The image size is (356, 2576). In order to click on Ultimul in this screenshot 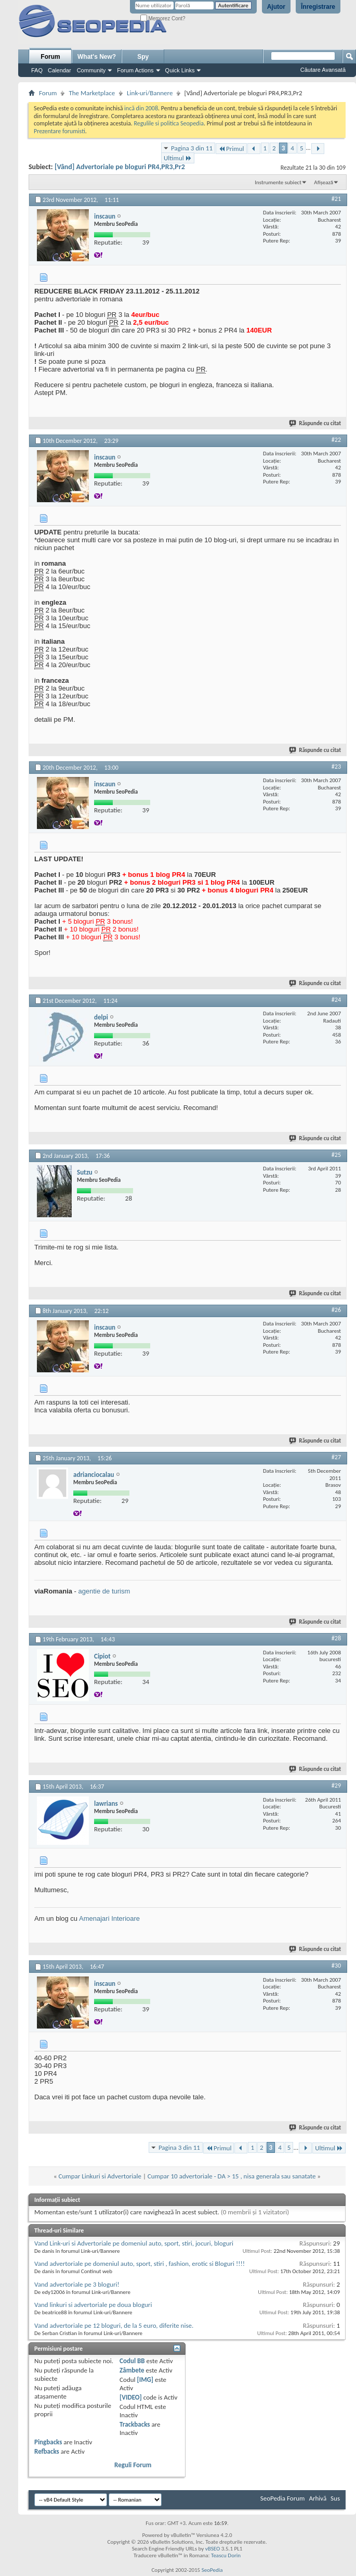, I will do `click(178, 158)`.